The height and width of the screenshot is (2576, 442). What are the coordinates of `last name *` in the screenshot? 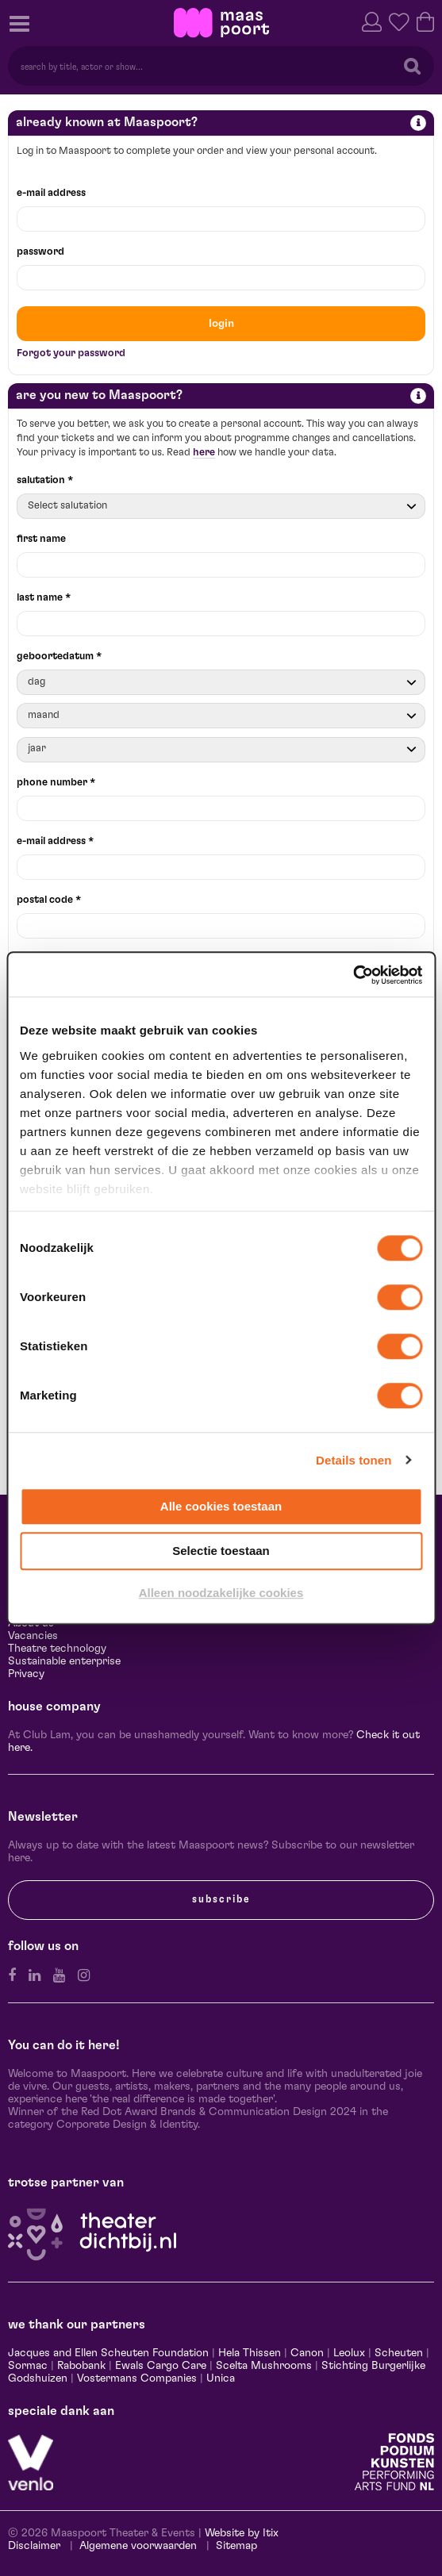 It's located at (44, 598).